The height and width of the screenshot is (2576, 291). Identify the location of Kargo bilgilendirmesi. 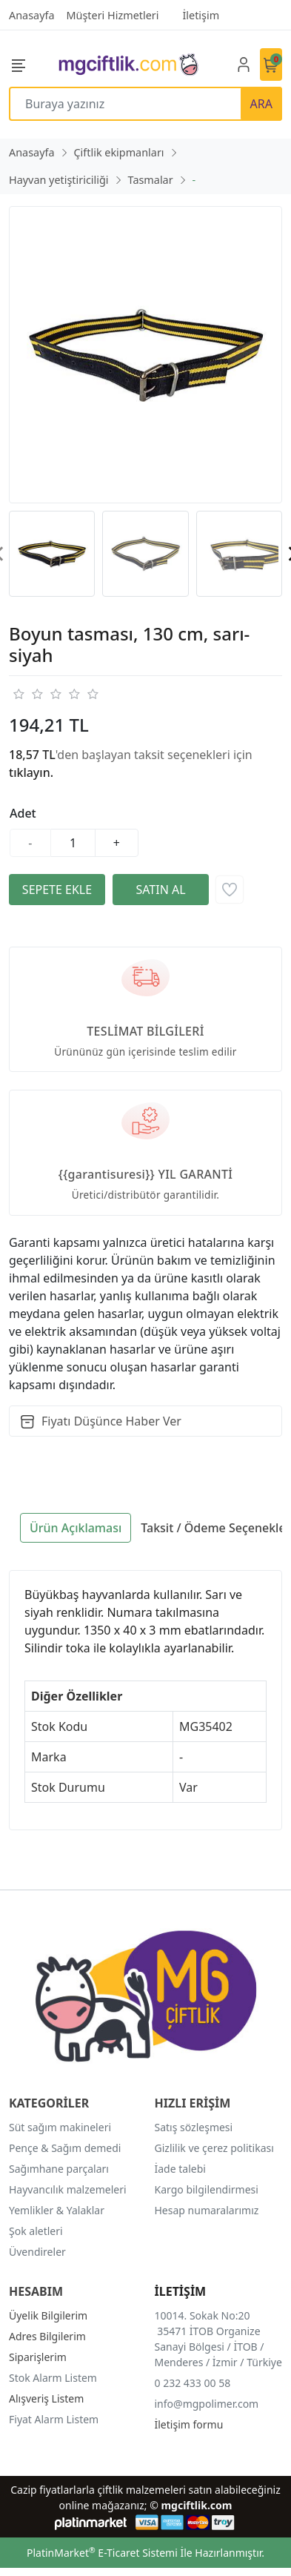
(206, 2189).